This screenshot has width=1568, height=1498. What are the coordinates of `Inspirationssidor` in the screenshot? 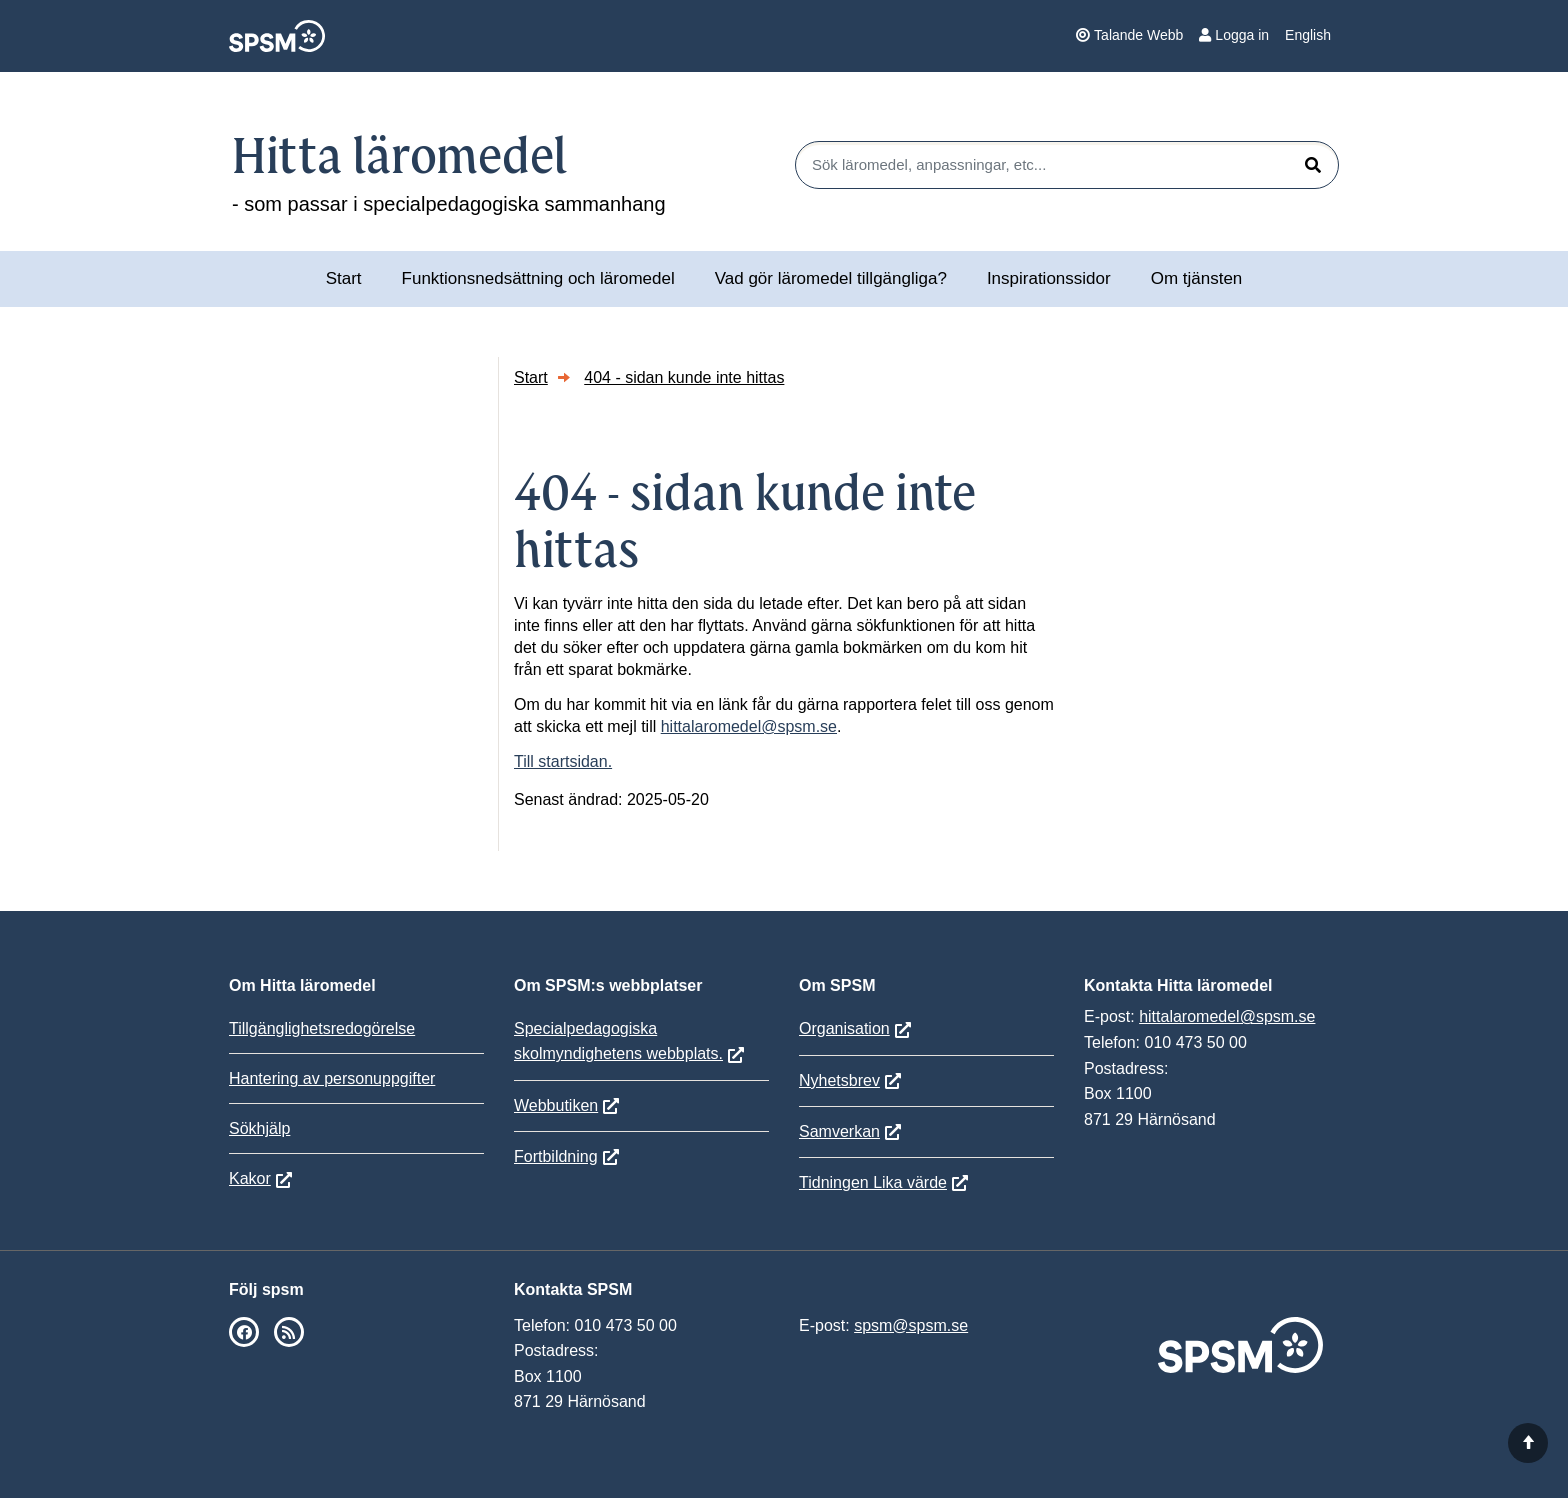 It's located at (1049, 278).